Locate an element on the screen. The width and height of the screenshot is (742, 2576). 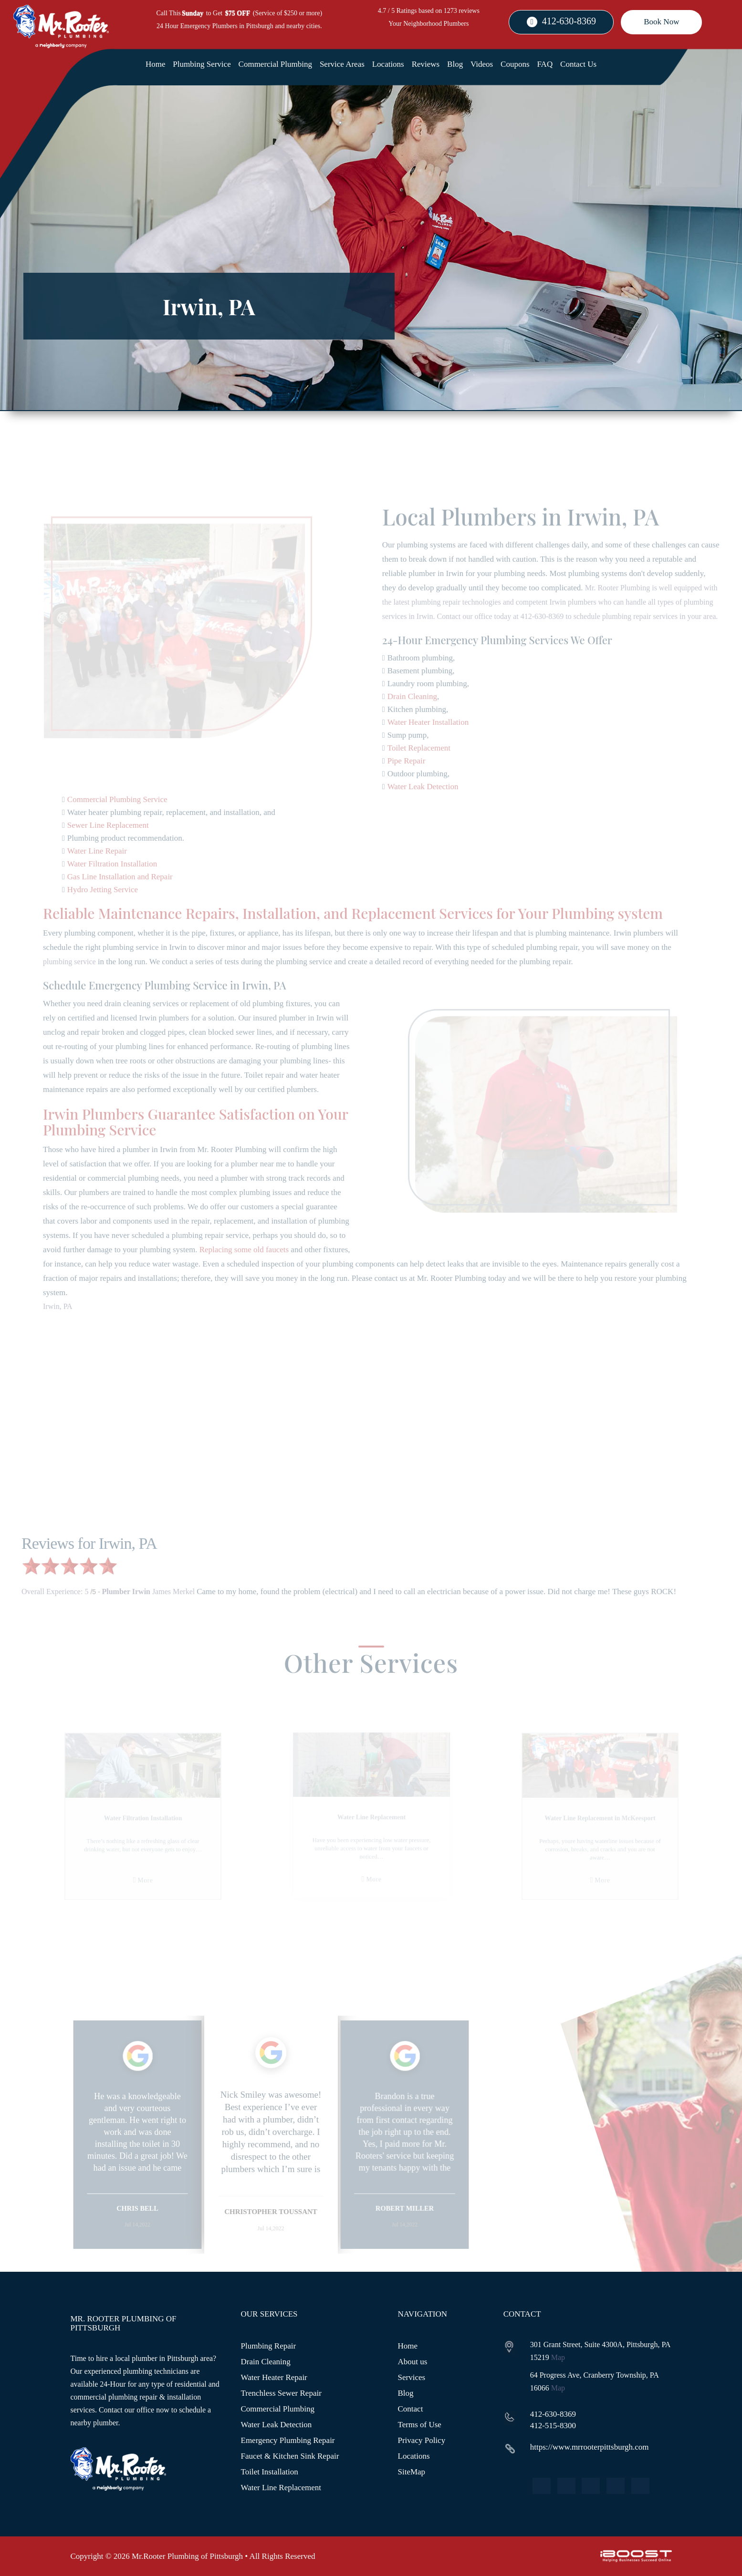
Services is located at coordinates (412, 2377).